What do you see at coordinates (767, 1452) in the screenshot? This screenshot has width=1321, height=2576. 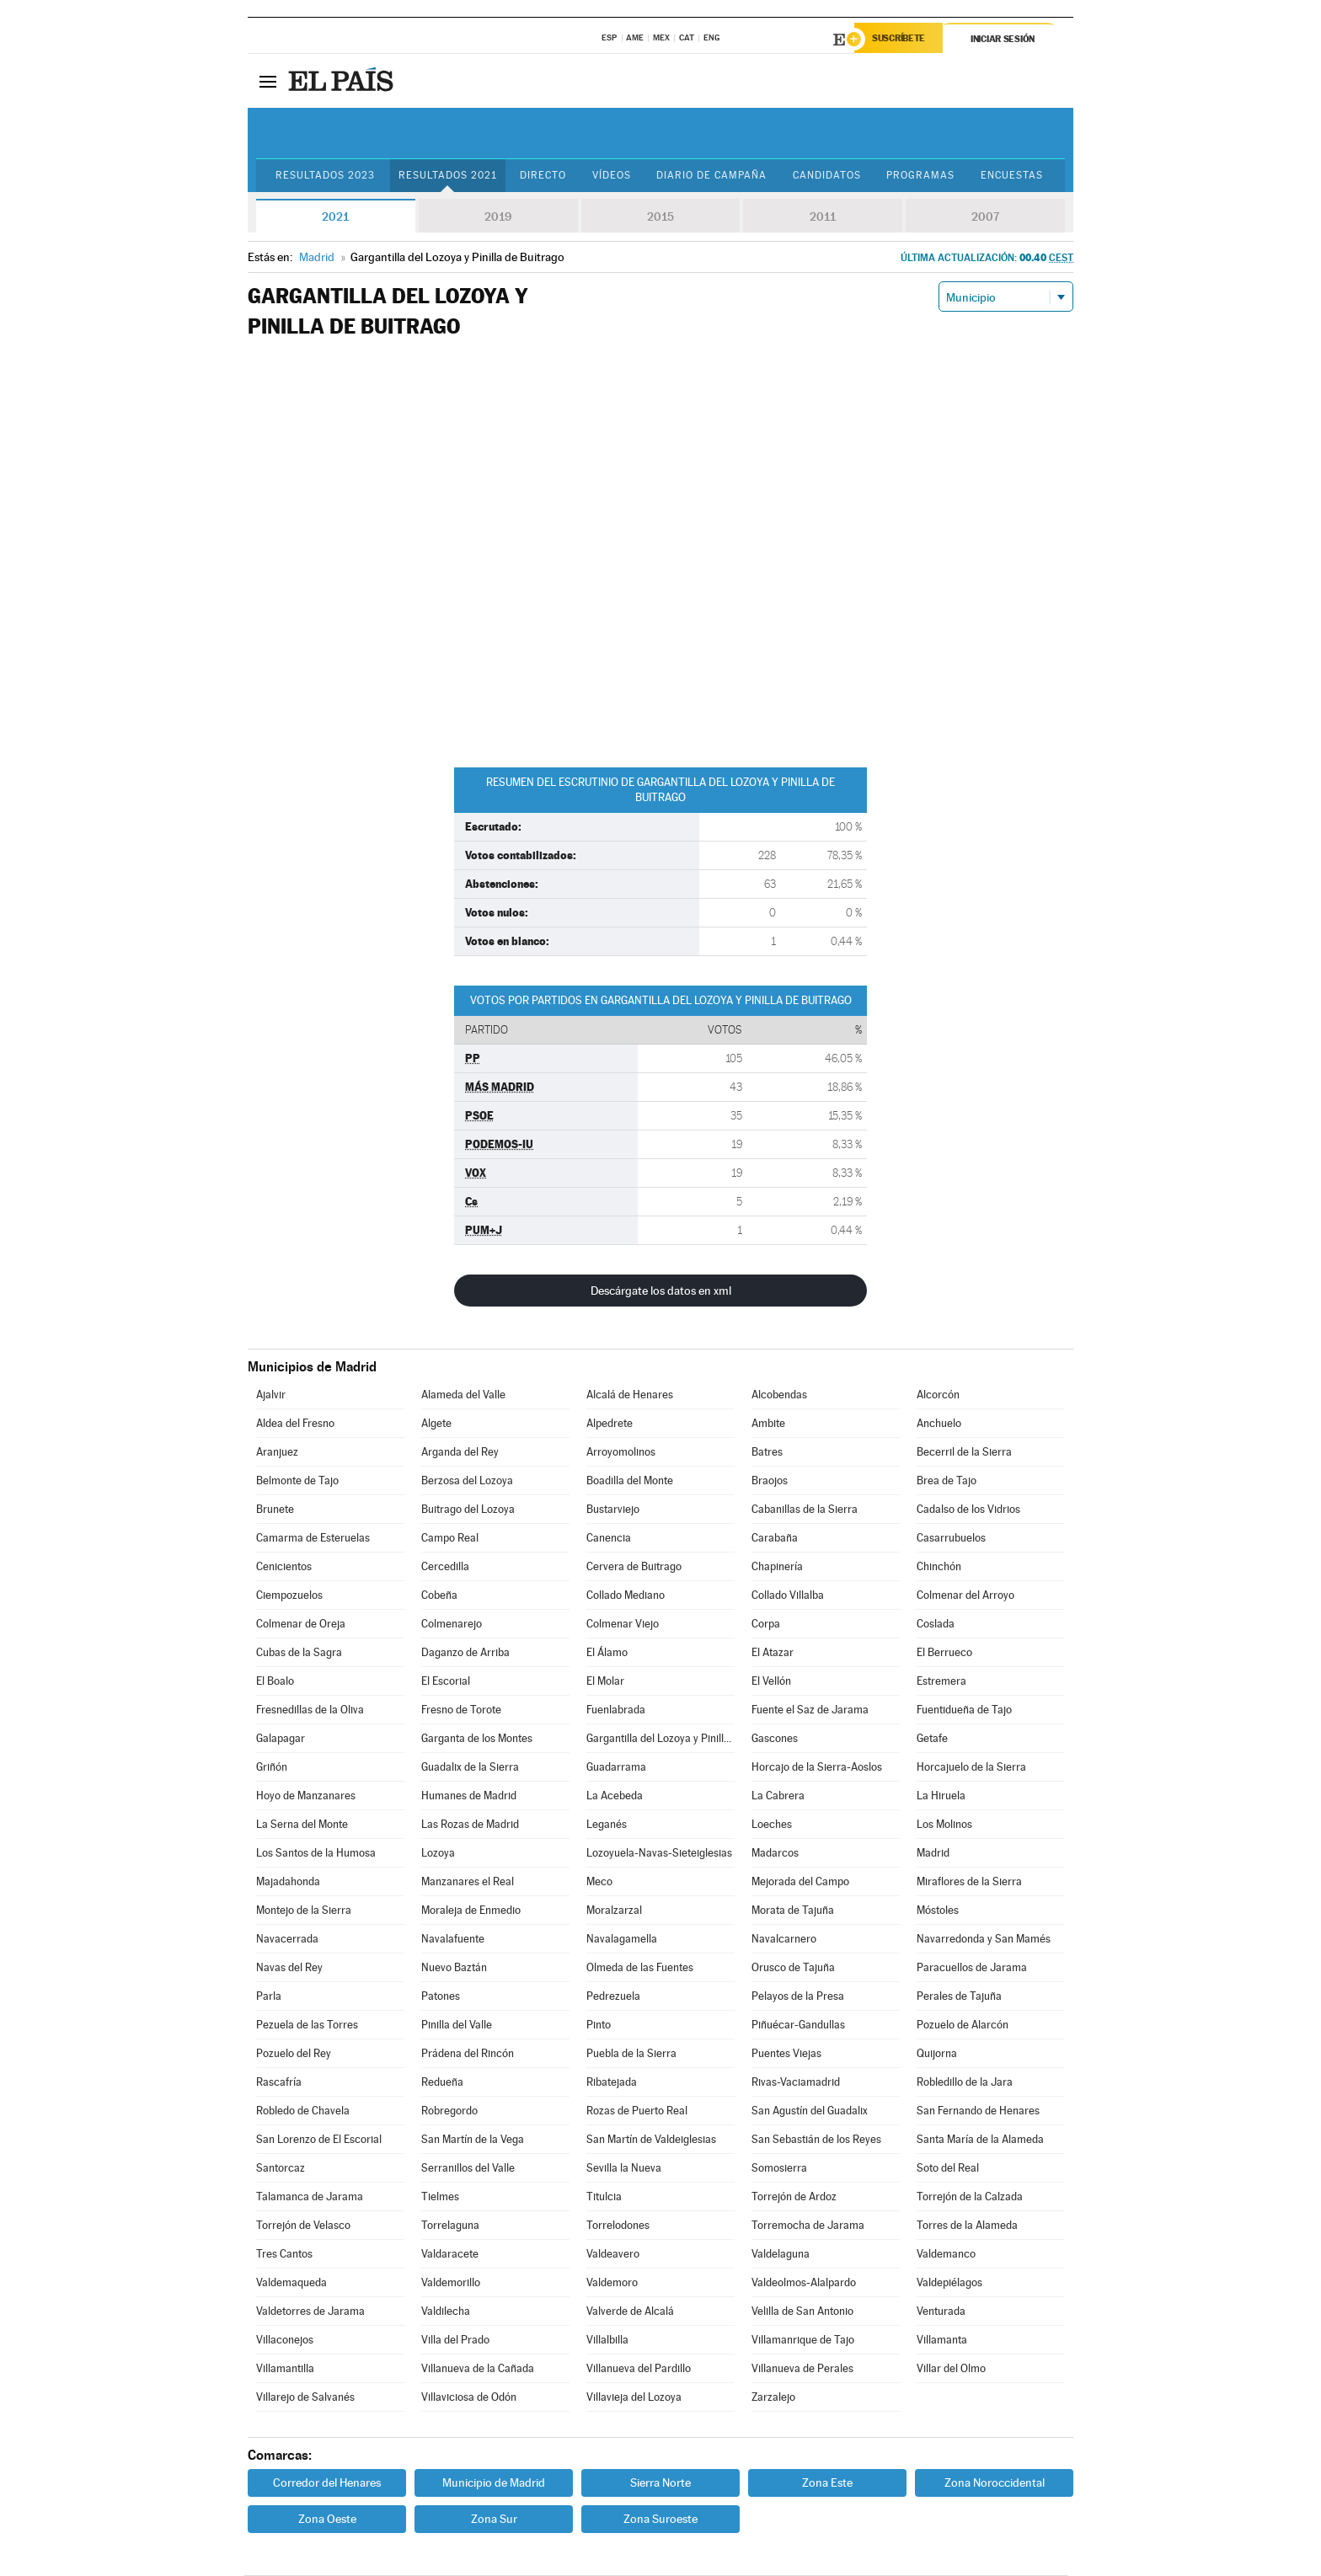 I see `Batres` at bounding box center [767, 1452].